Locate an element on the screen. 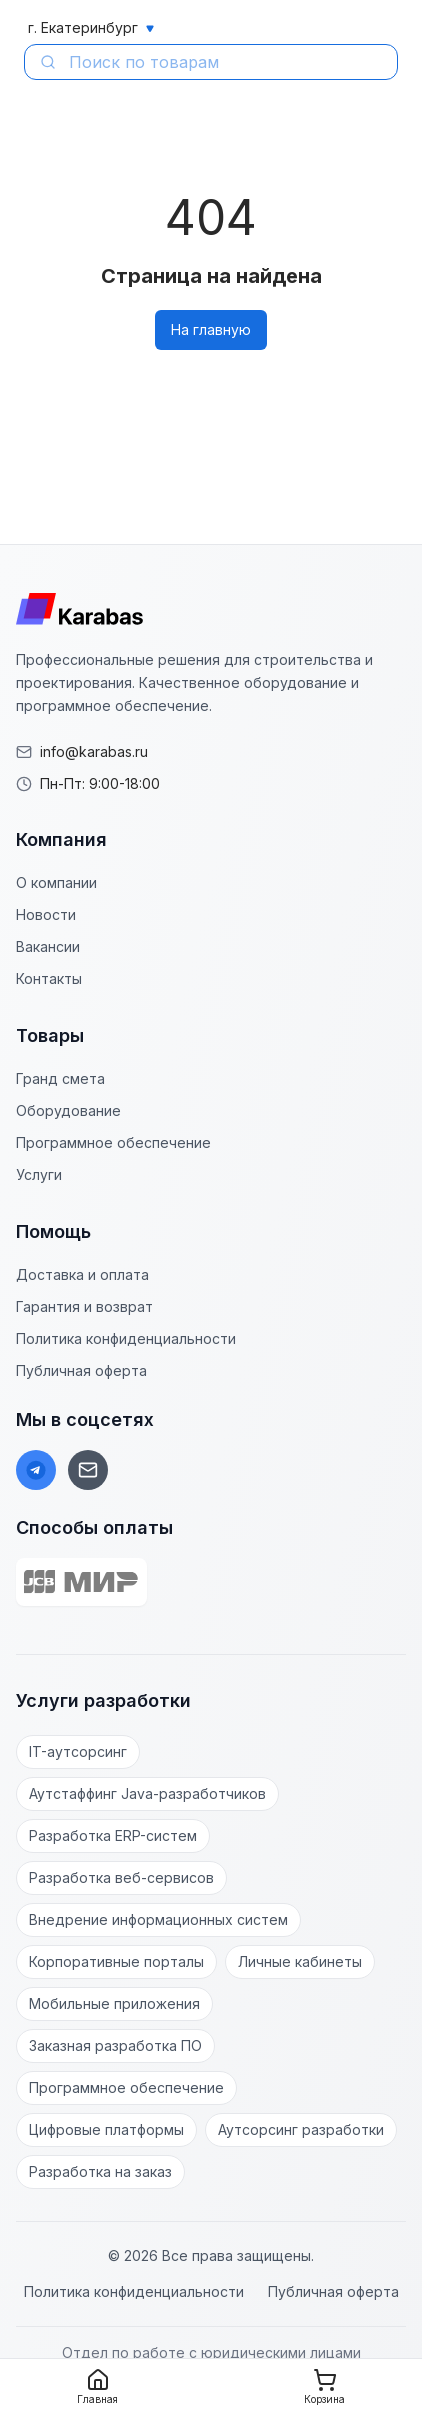 Image resolution: width=422 pixels, height=2415 pixels. Контакты is located at coordinates (49, 978).